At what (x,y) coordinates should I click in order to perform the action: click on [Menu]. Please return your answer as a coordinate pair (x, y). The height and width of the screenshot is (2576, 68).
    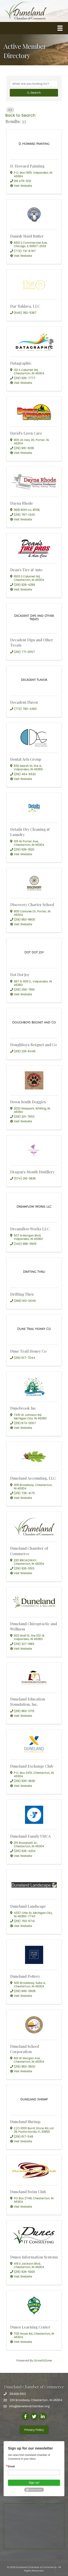
    Looking at the image, I should click on (60, 28).